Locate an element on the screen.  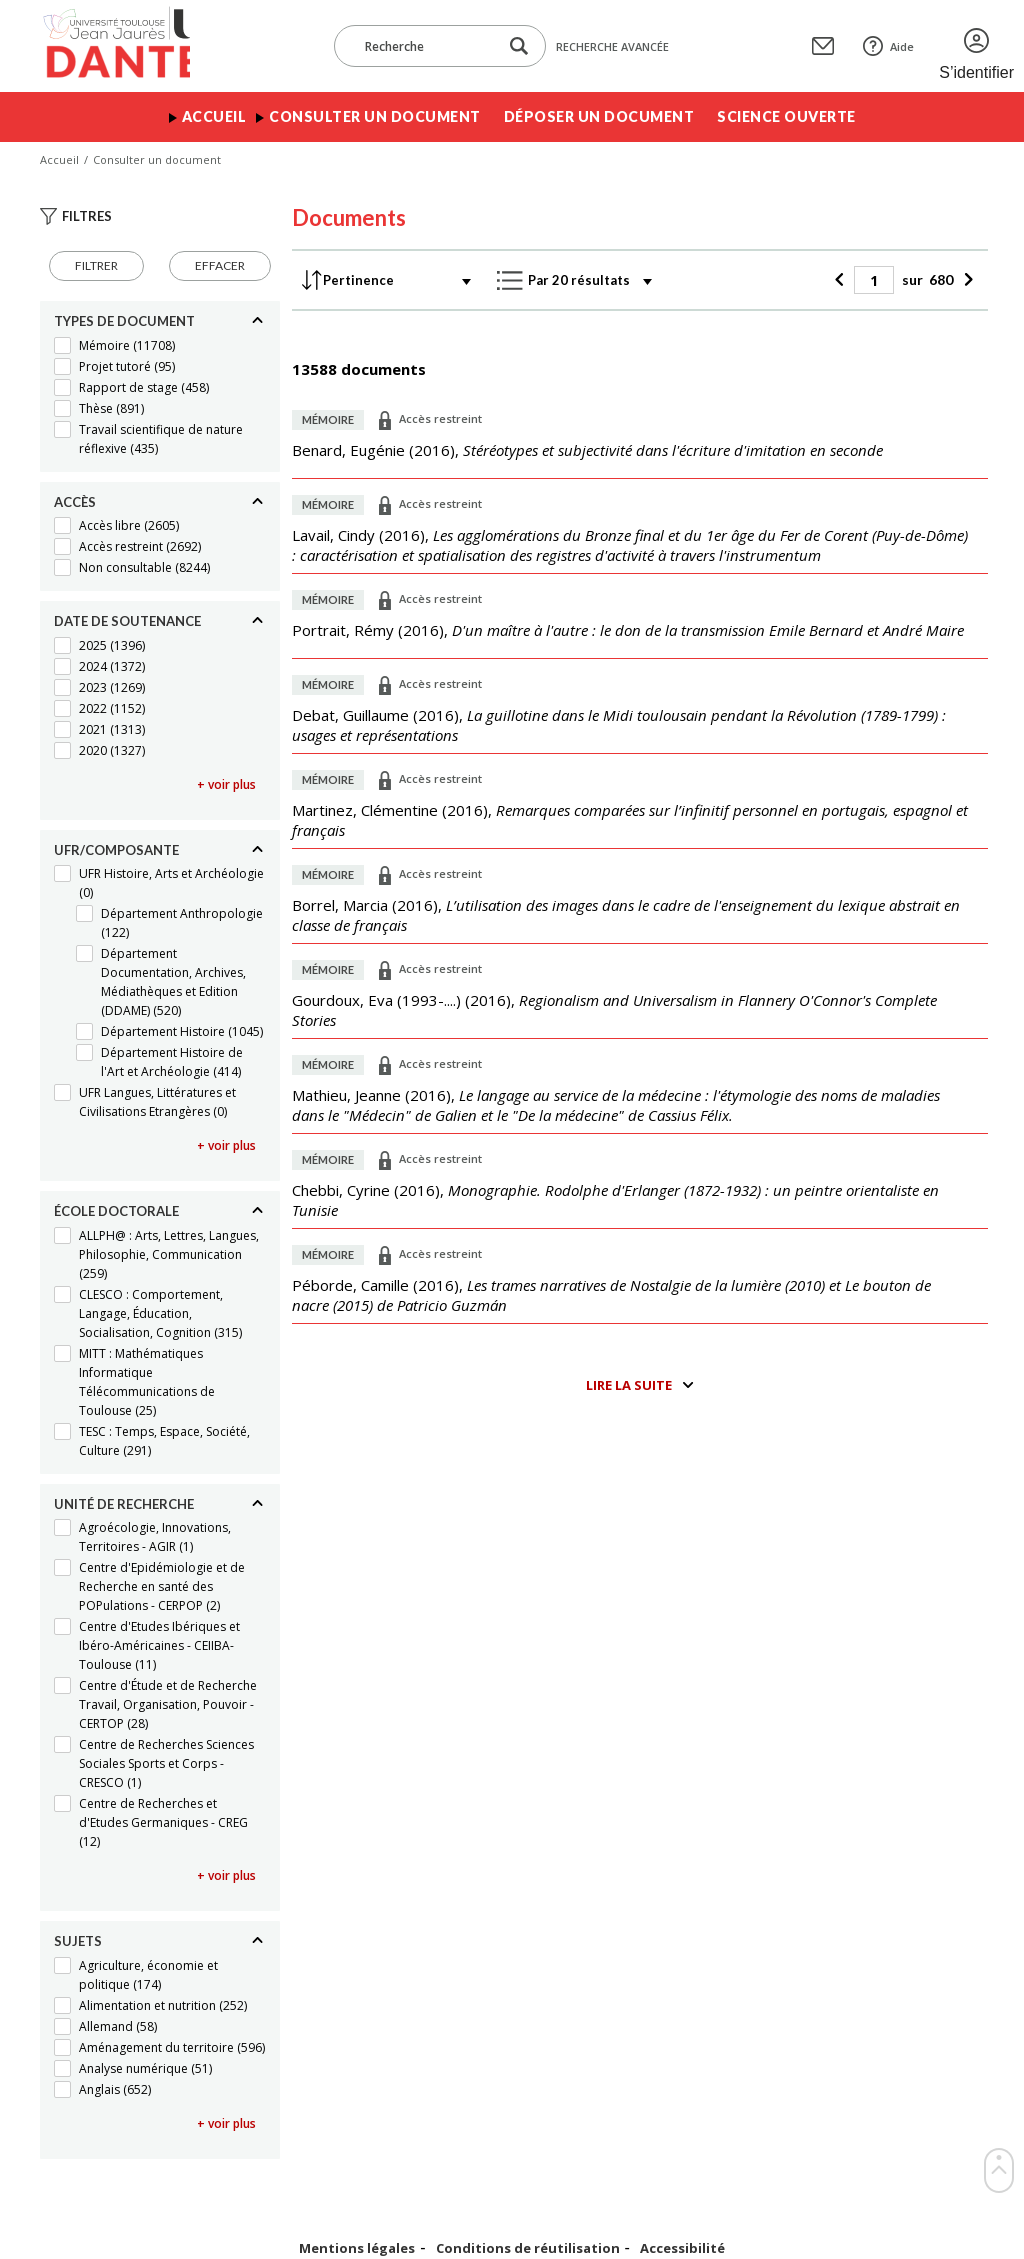
Conditions de réutilisation is located at coordinates (528, 2248).